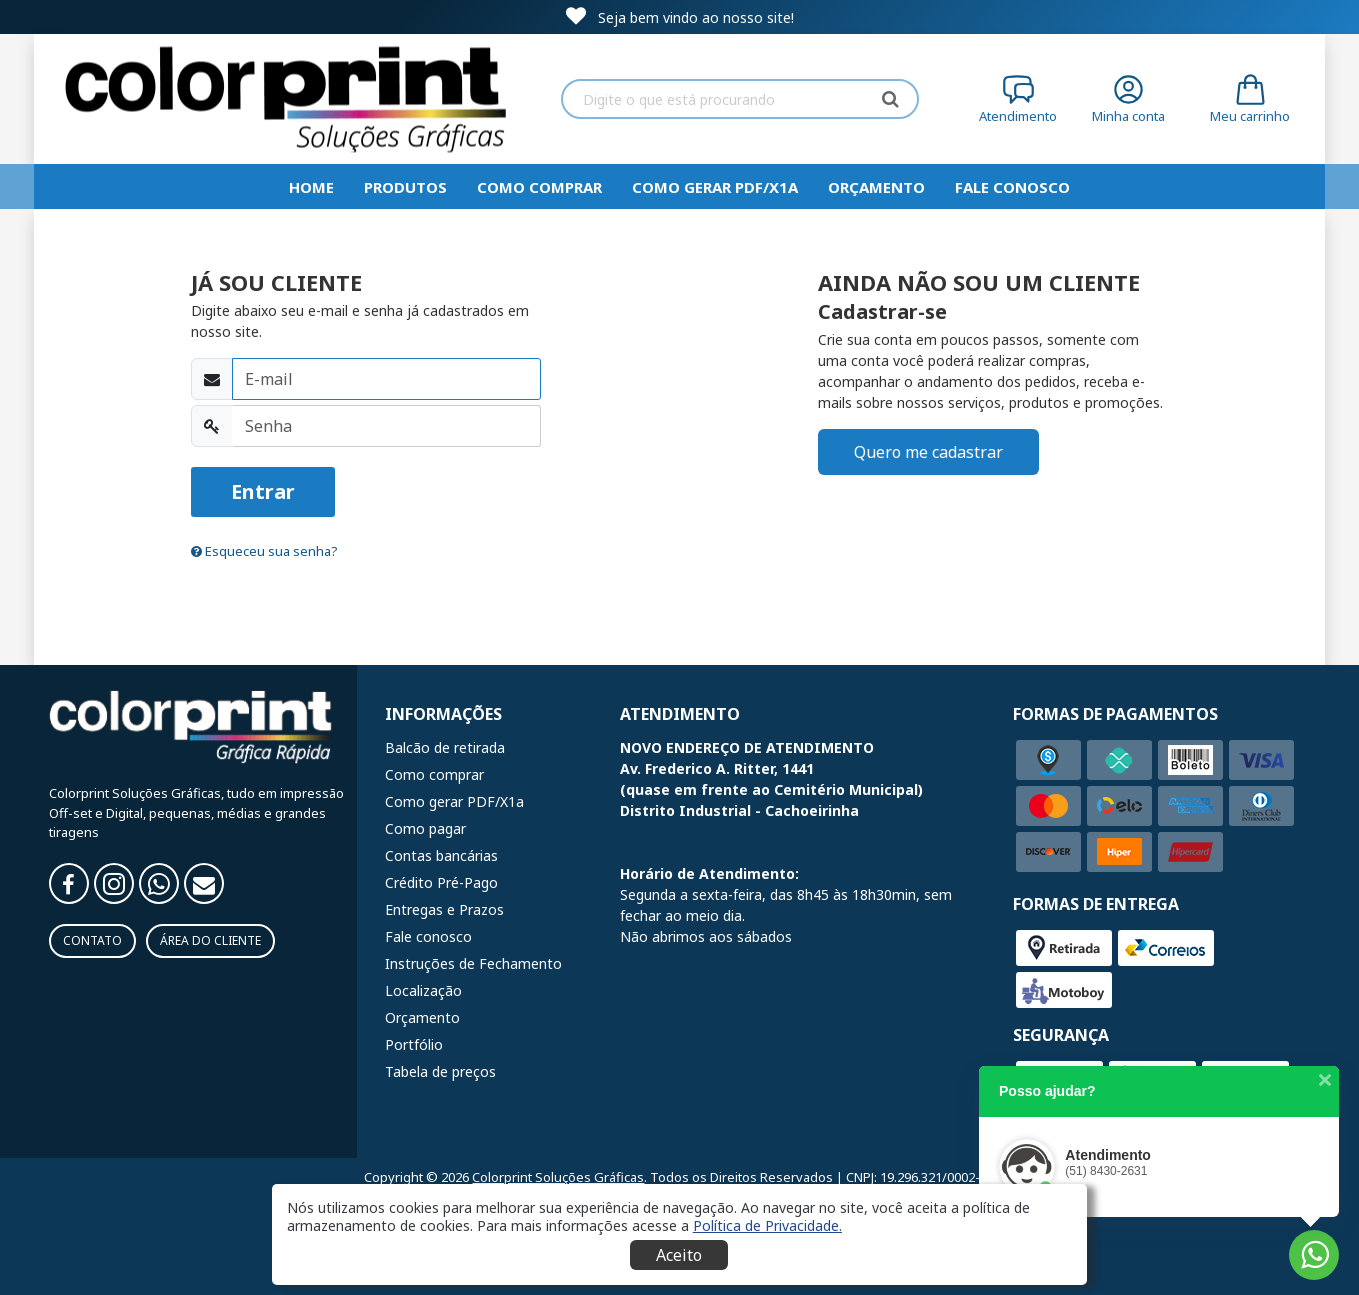 This screenshot has height=1295, width=1359. I want to click on Instruções de Fechamento, so click(473, 963).